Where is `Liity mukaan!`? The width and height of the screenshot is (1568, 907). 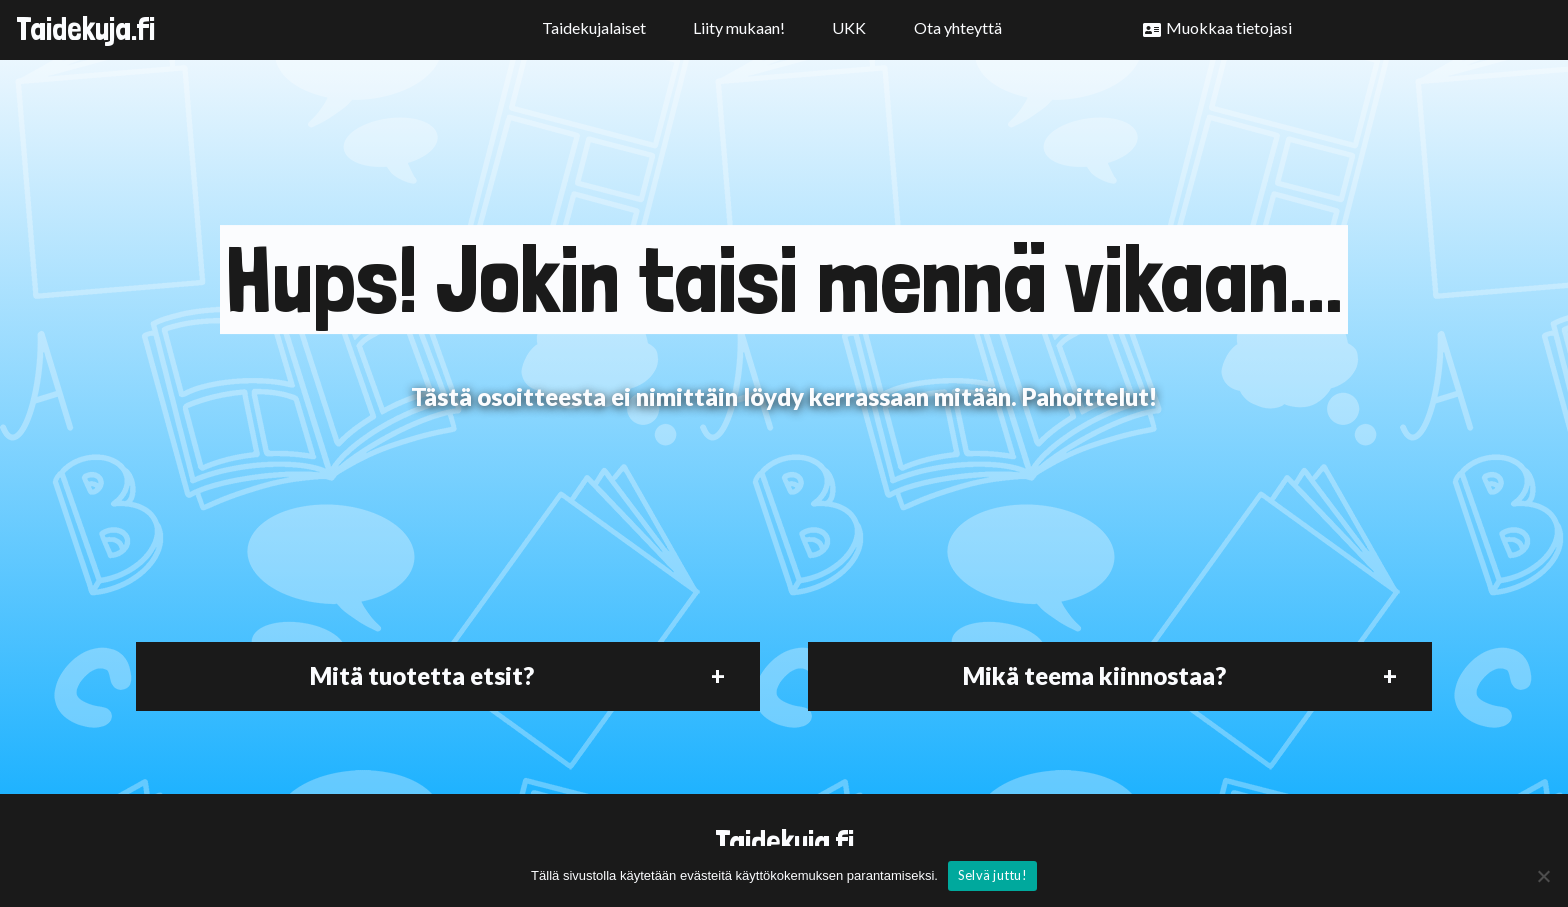
Liity mukaan! is located at coordinates (739, 27).